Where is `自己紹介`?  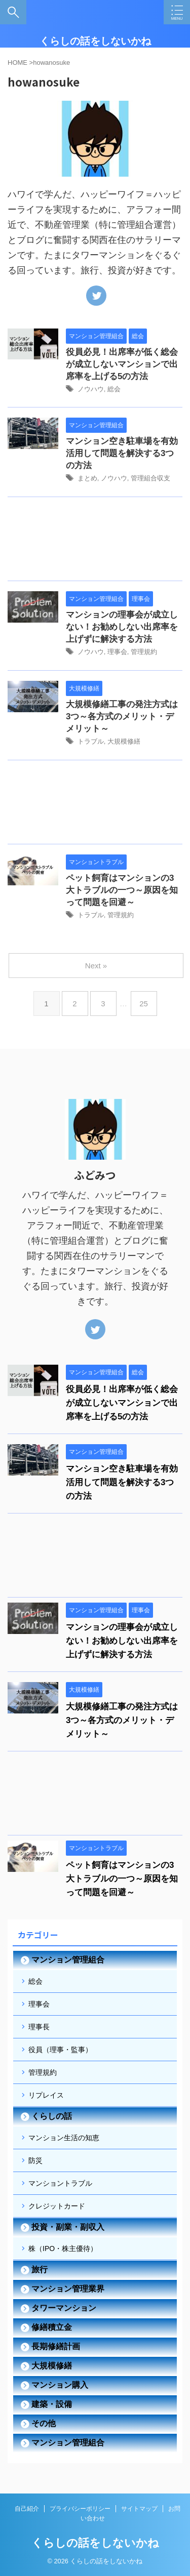
自己紹介 is located at coordinates (27, 2508).